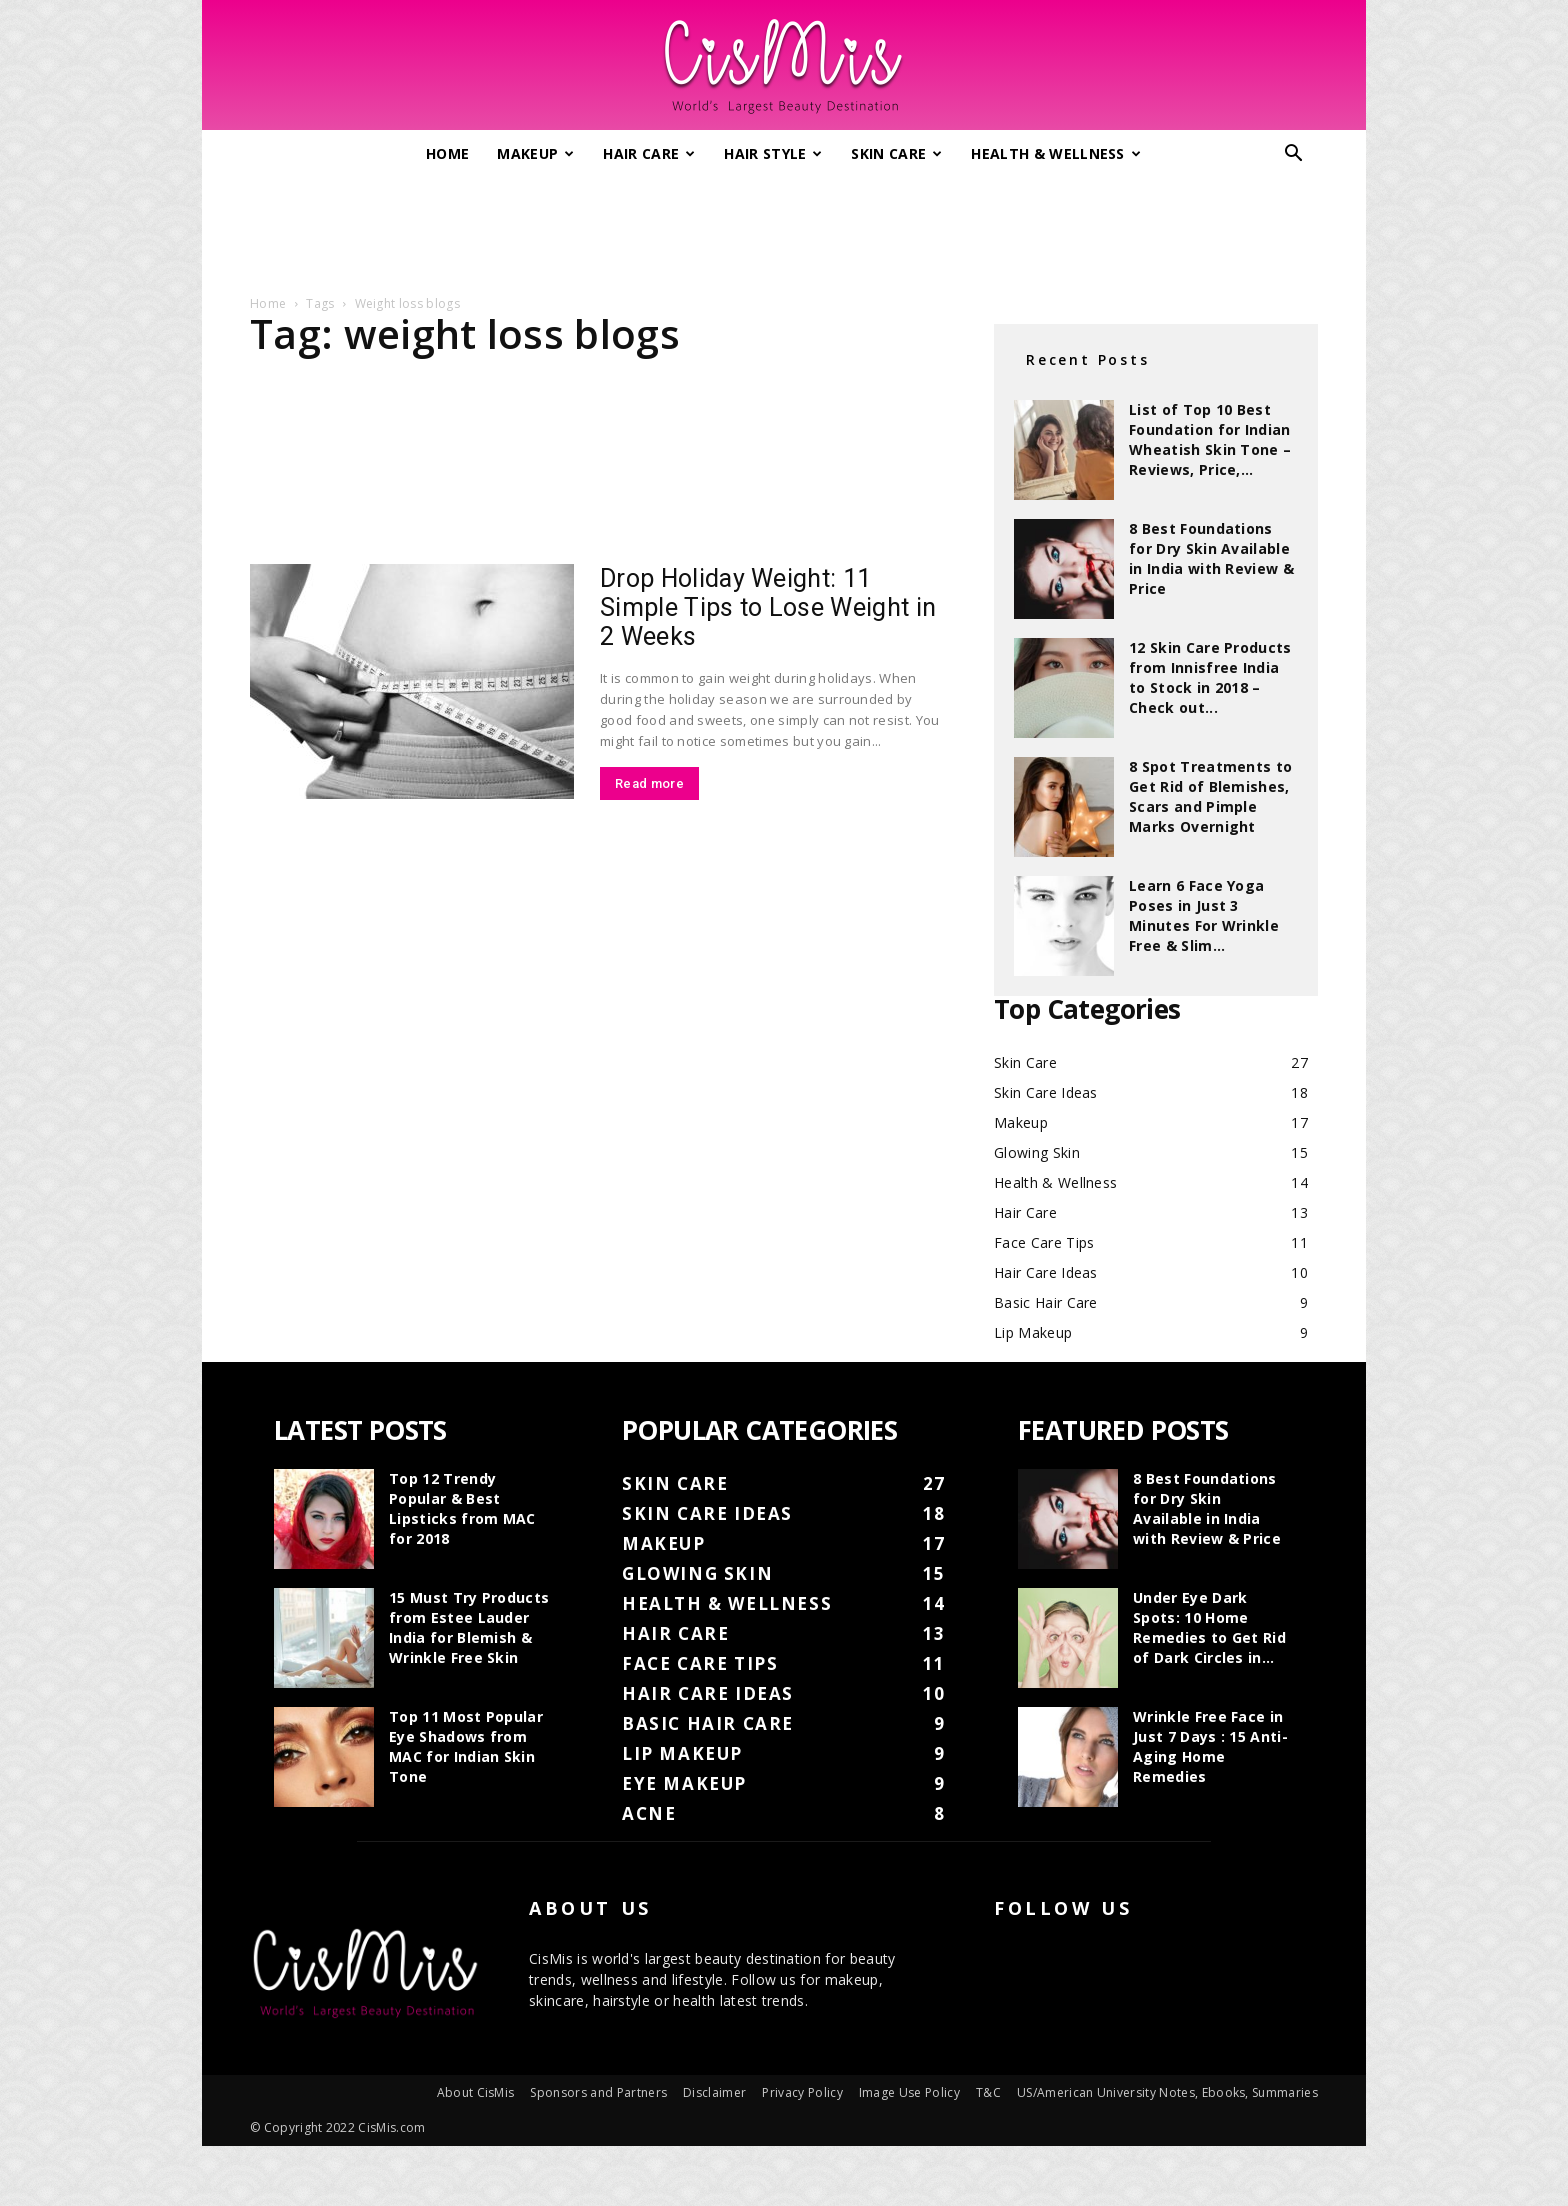  Describe the element at coordinates (773, 153) in the screenshot. I see `Hair Style` at that location.